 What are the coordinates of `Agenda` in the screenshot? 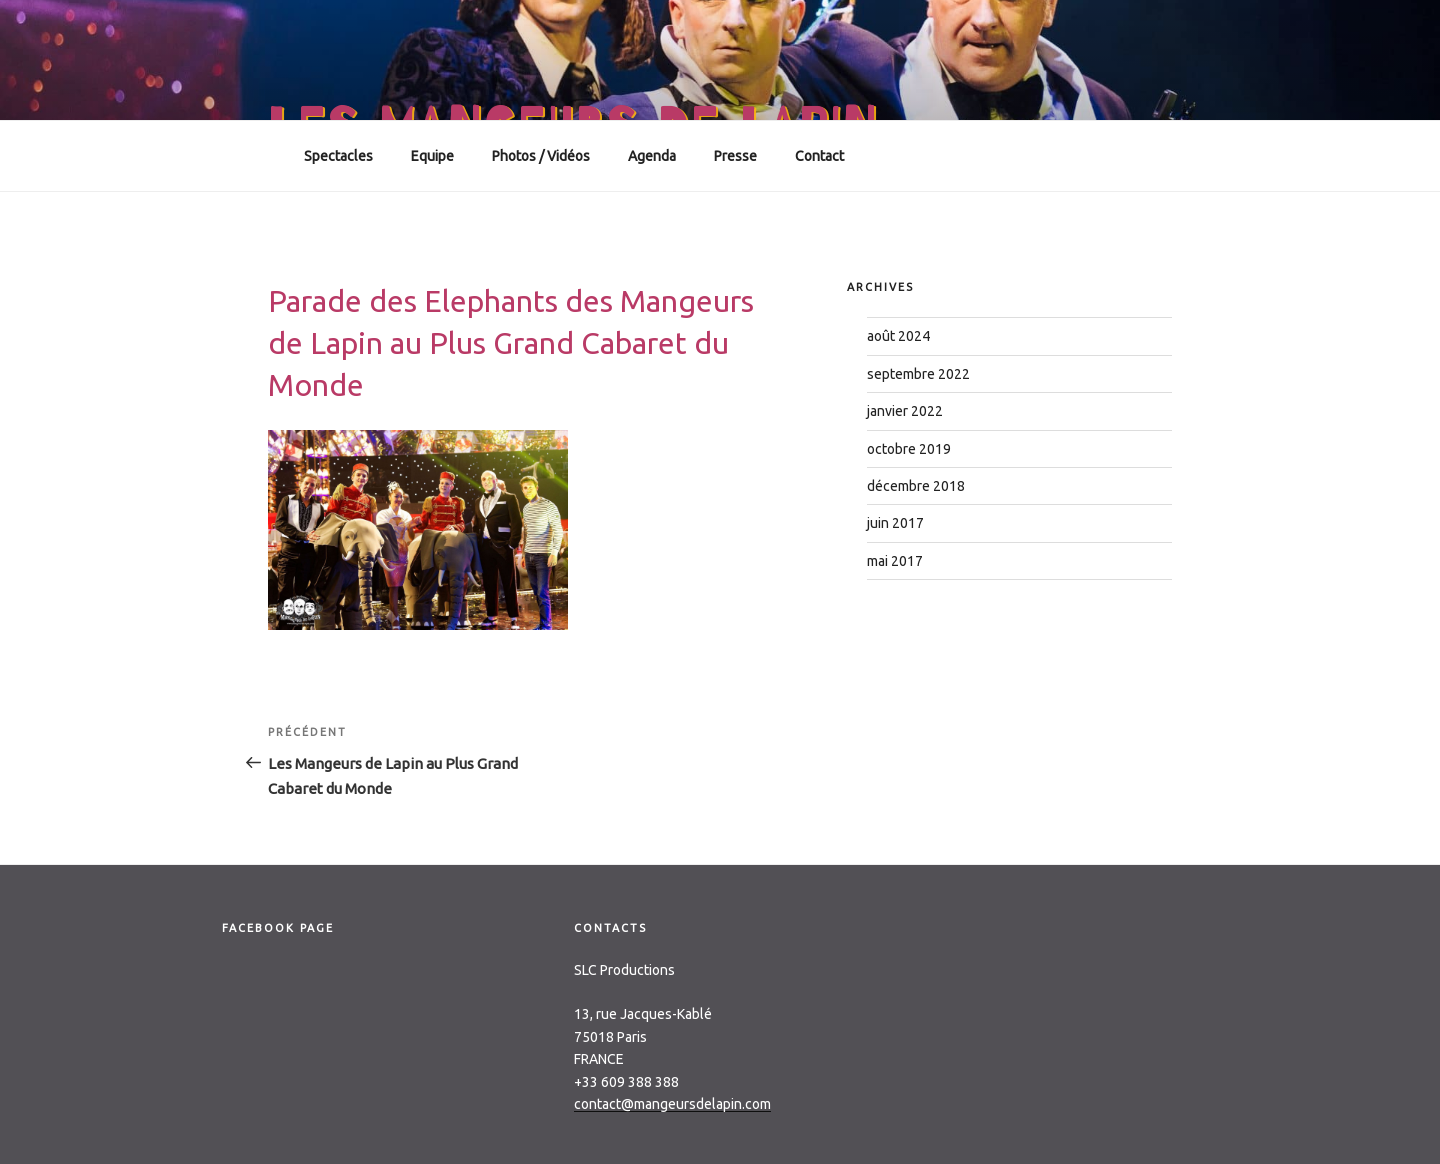 It's located at (652, 156).